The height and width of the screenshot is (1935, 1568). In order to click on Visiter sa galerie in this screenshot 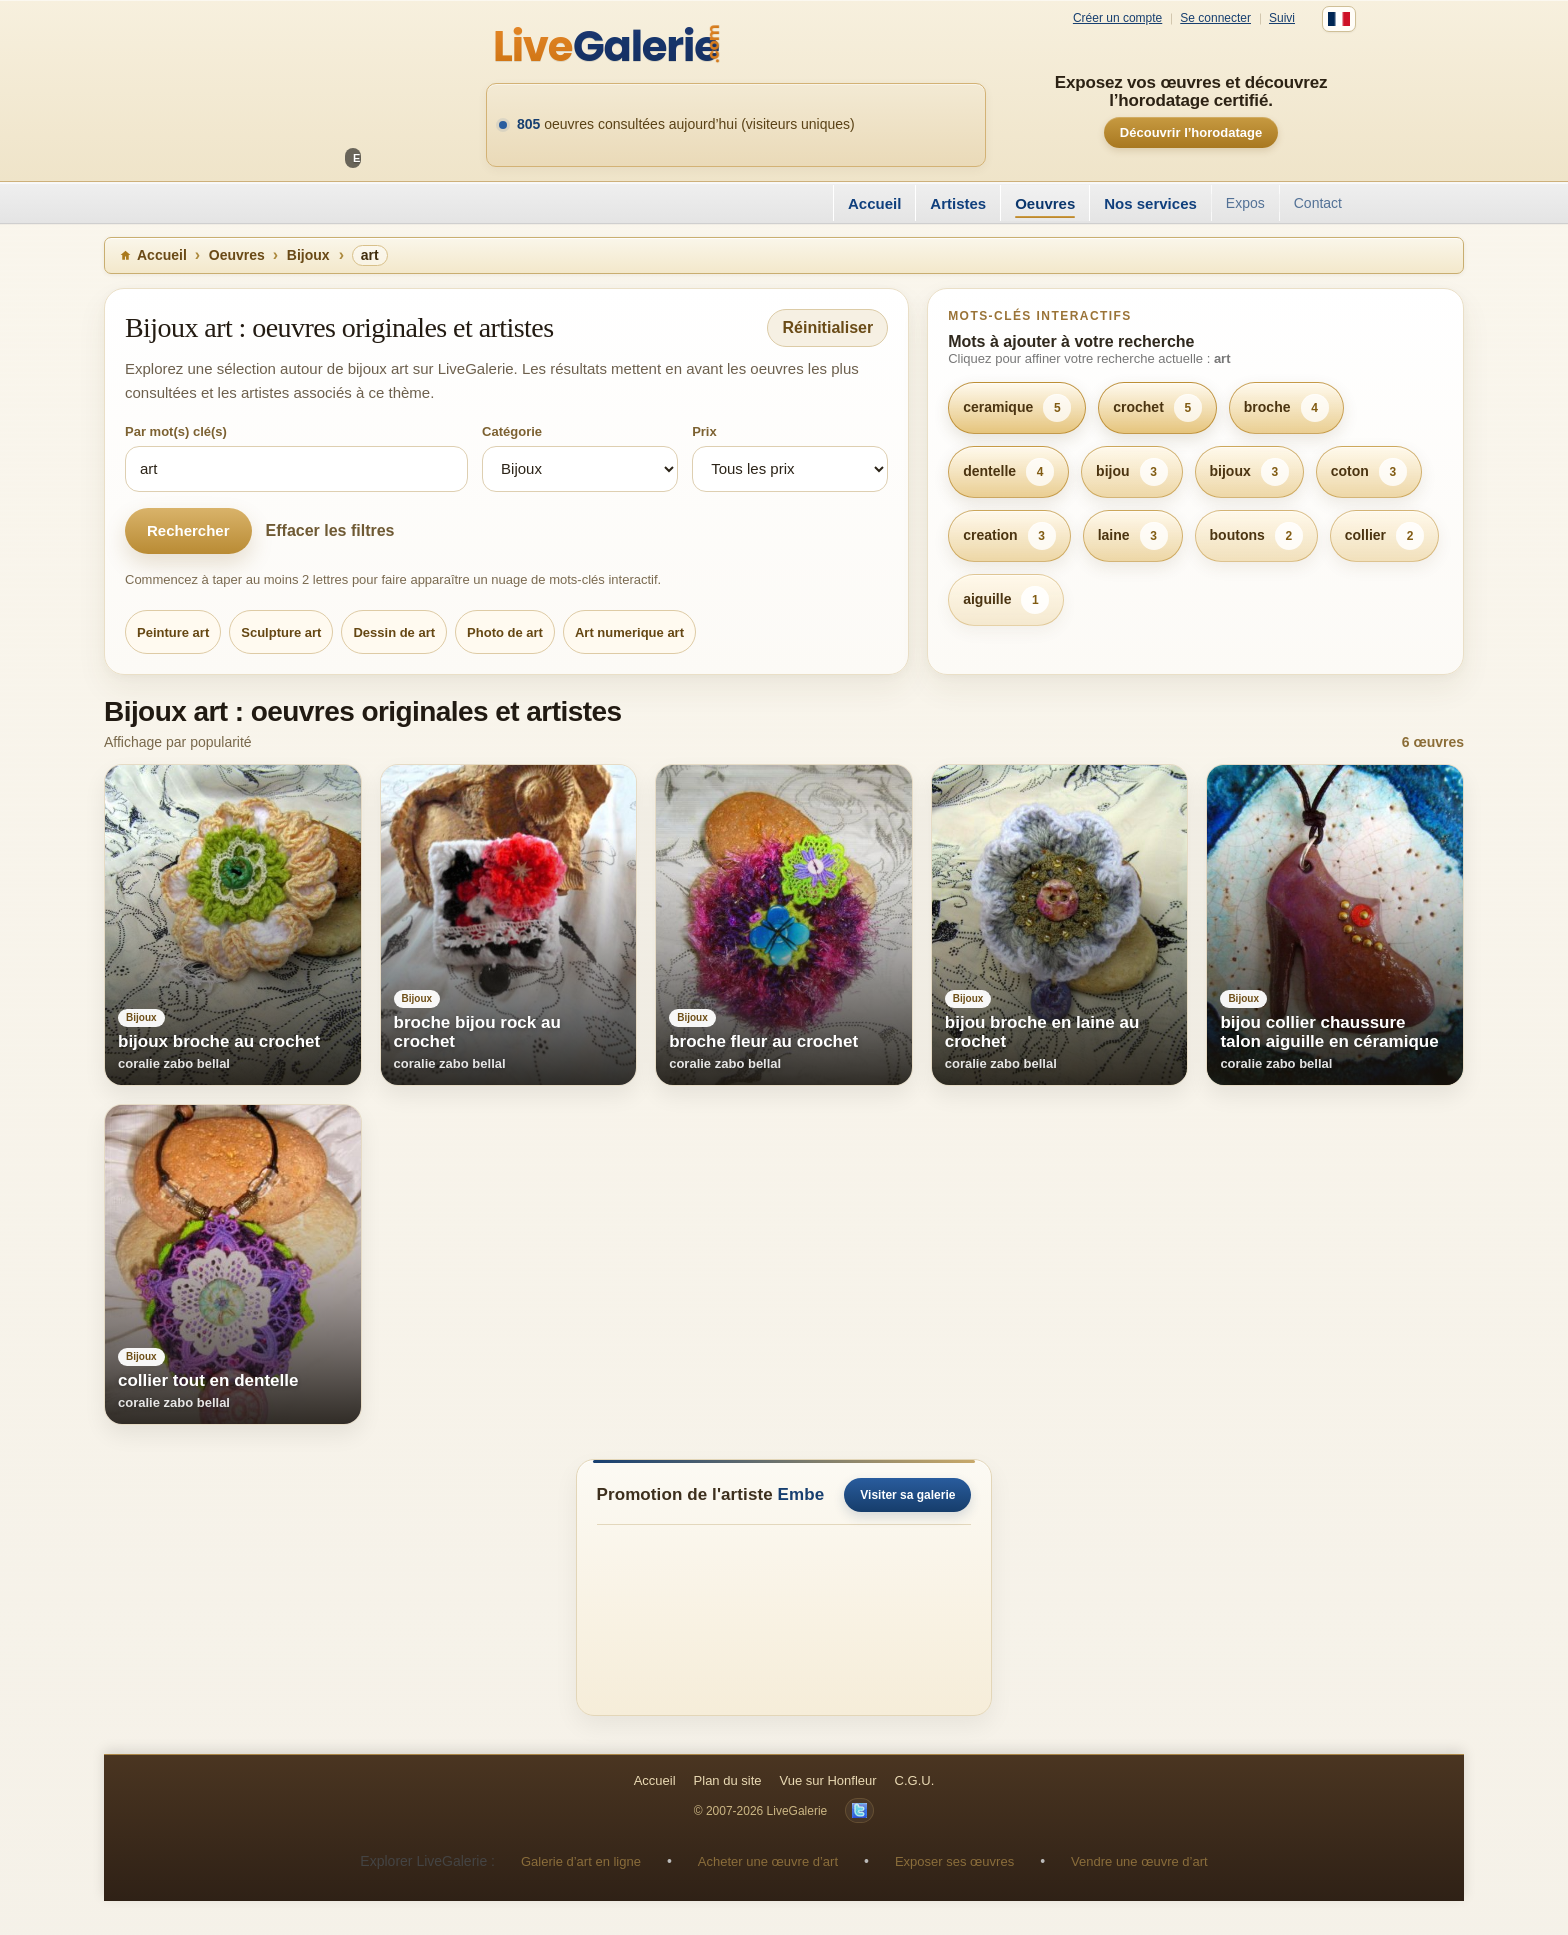, I will do `click(907, 1495)`.